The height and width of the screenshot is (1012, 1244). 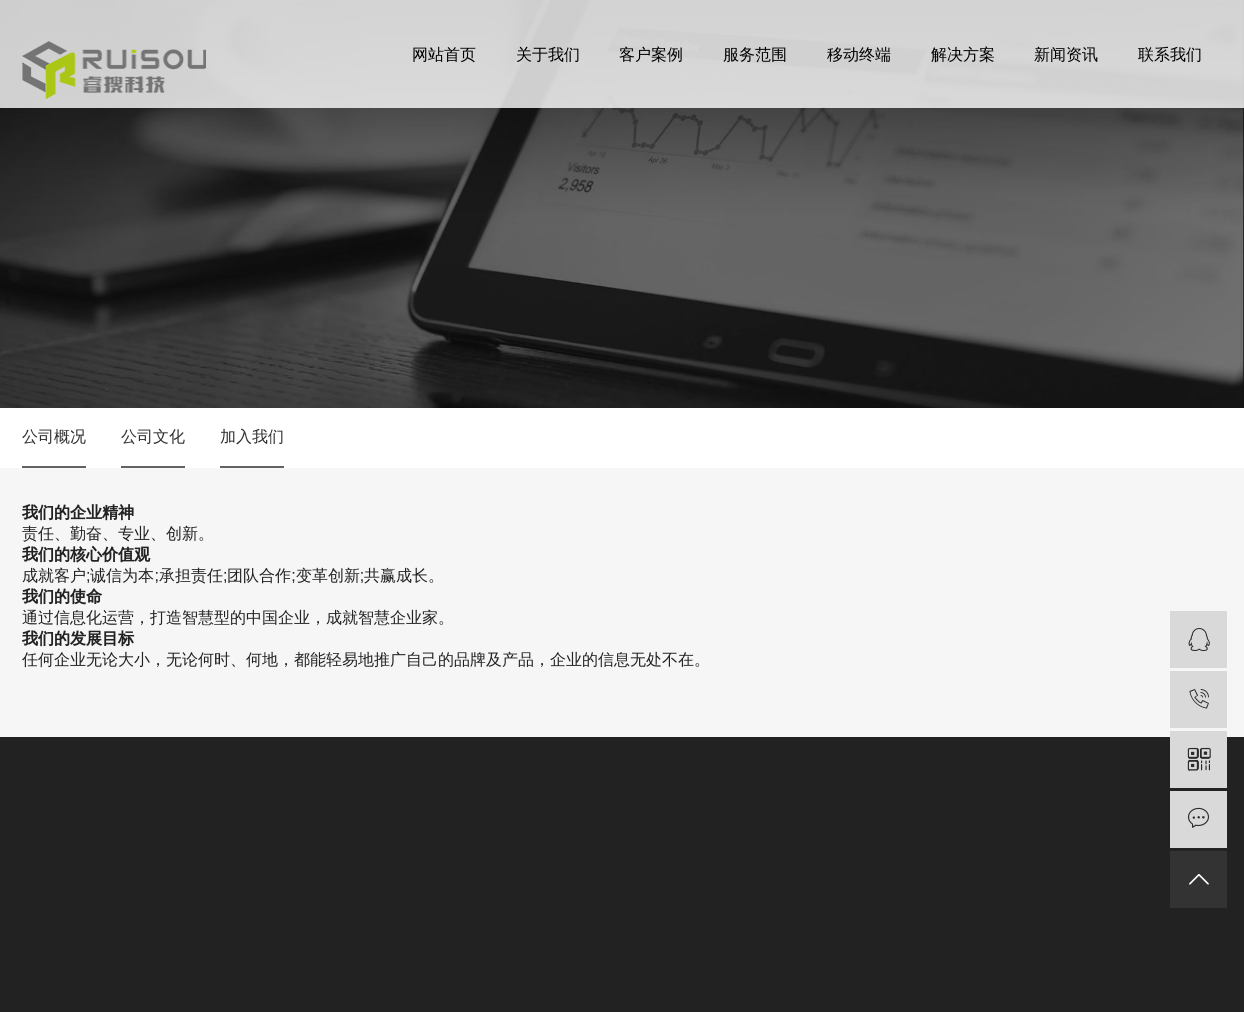 I want to click on 客户案例, so click(x=651, y=60).